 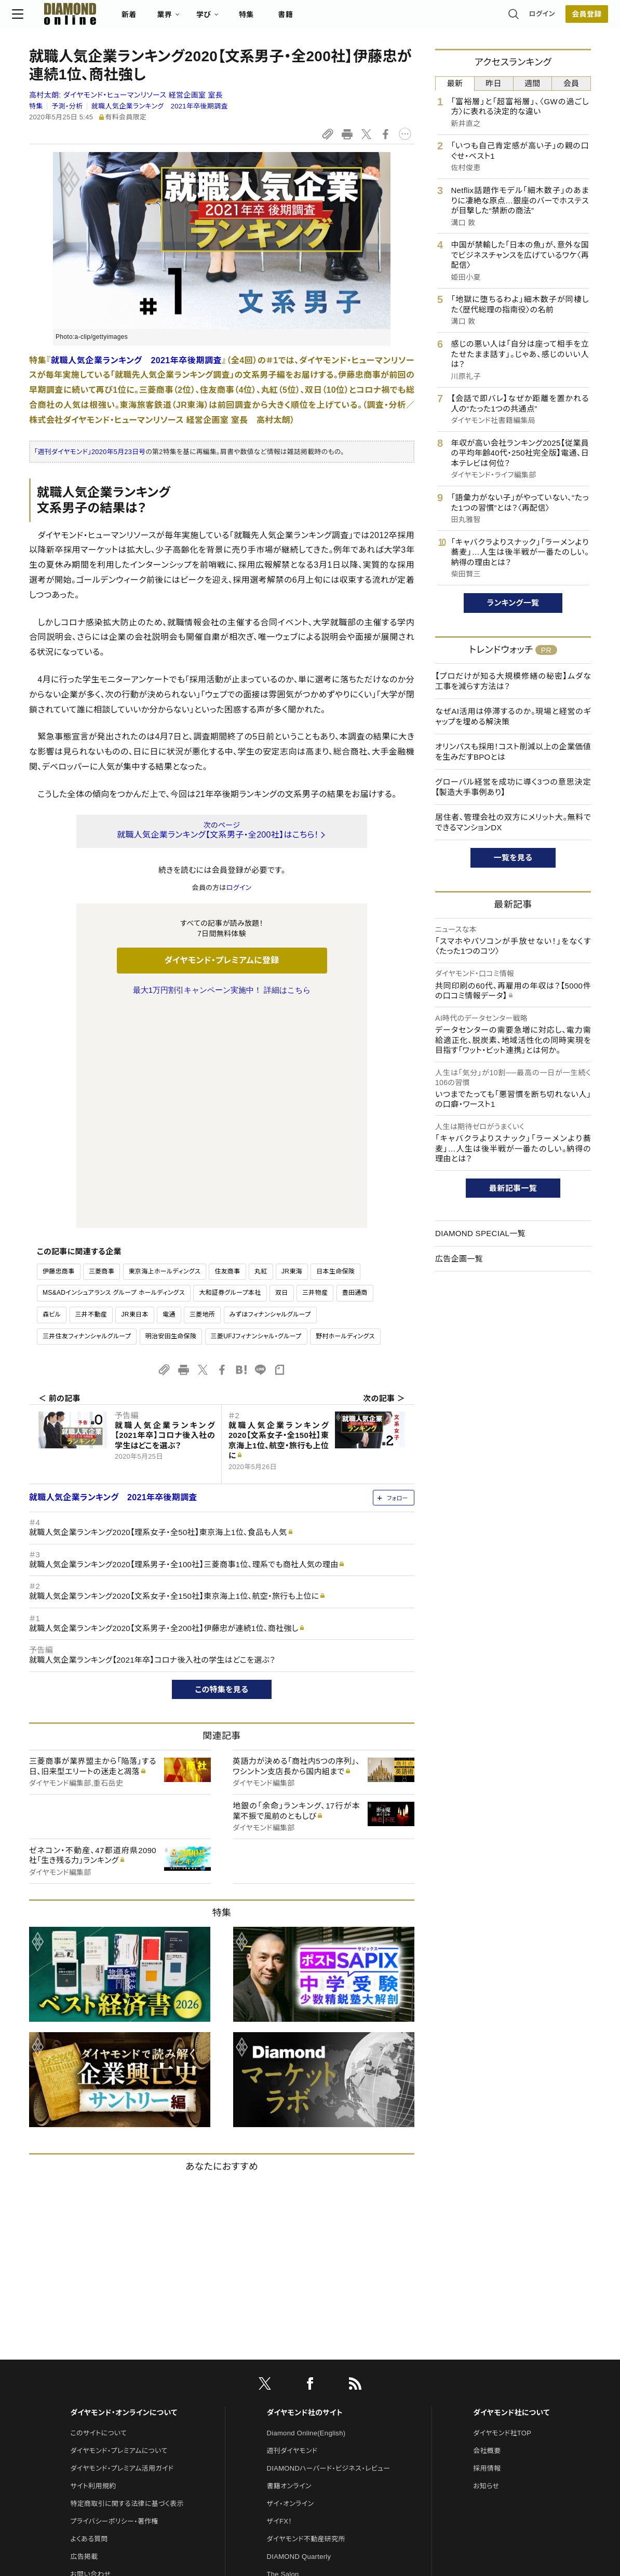 What do you see at coordinates (302, 19) in the screenshot?
I see `書籍` at bounding box center [302, 19].